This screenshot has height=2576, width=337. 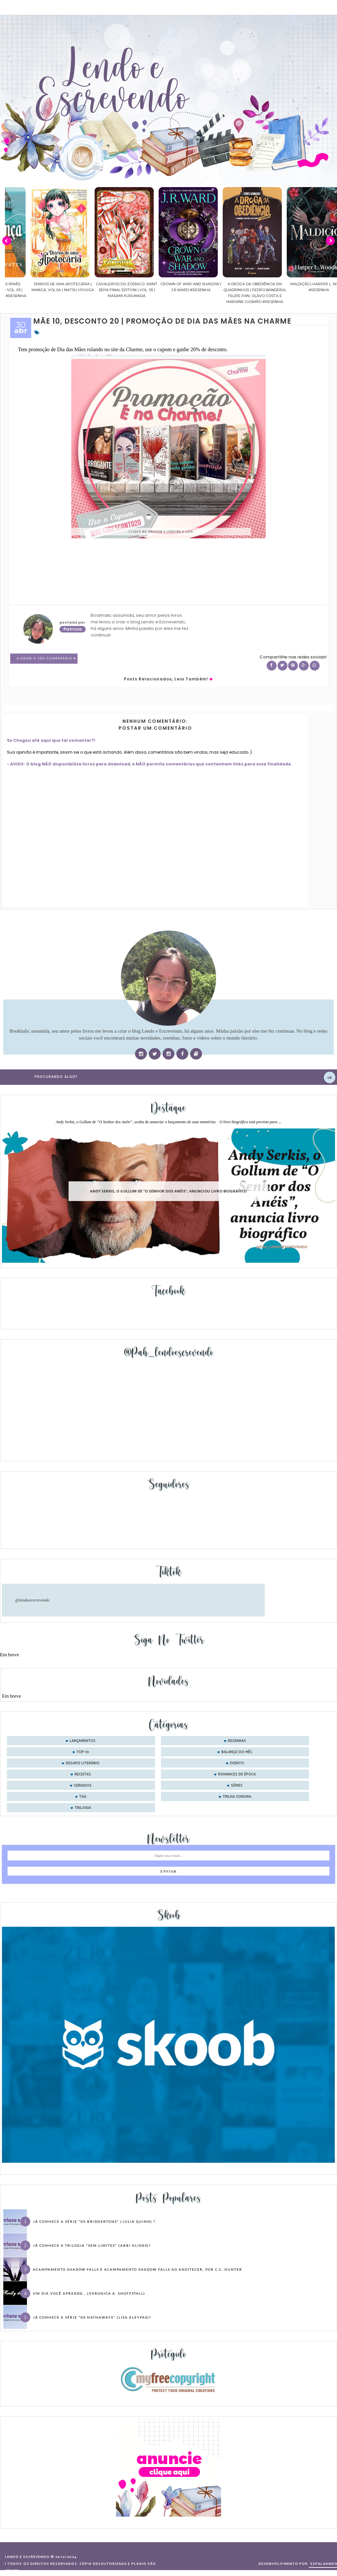 What do you see at coordinates (165, 290) in the screenshot?
I see `Cavaleiros do Zodíaco: Saint Seiya Final Edition | vol. 05 | Masami Kurumada` at bounding box center [165, 290].